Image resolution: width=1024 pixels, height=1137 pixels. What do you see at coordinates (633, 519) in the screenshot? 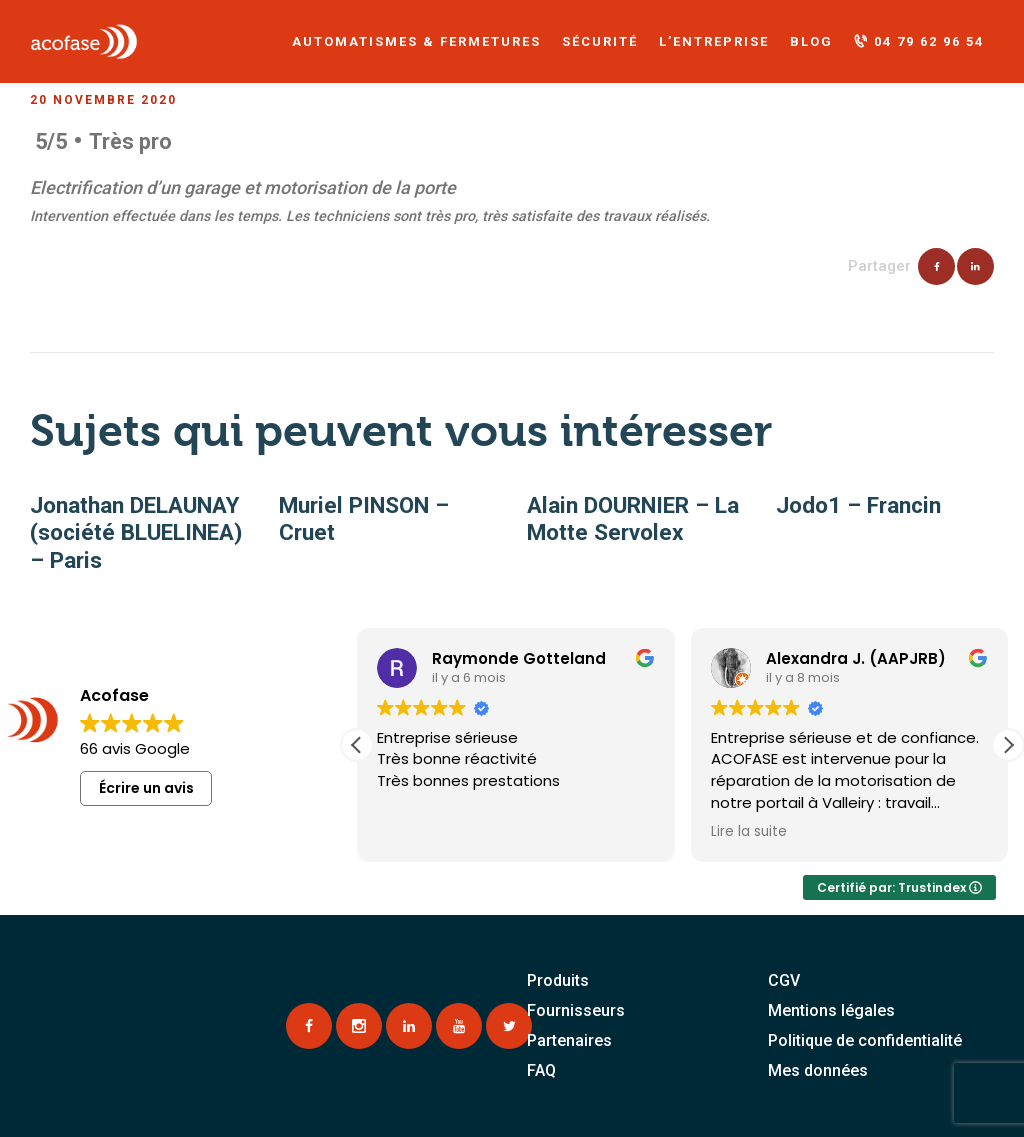
I see `Alain DOURNIER – La Motte Servolex` at bounding box center [633, 519].